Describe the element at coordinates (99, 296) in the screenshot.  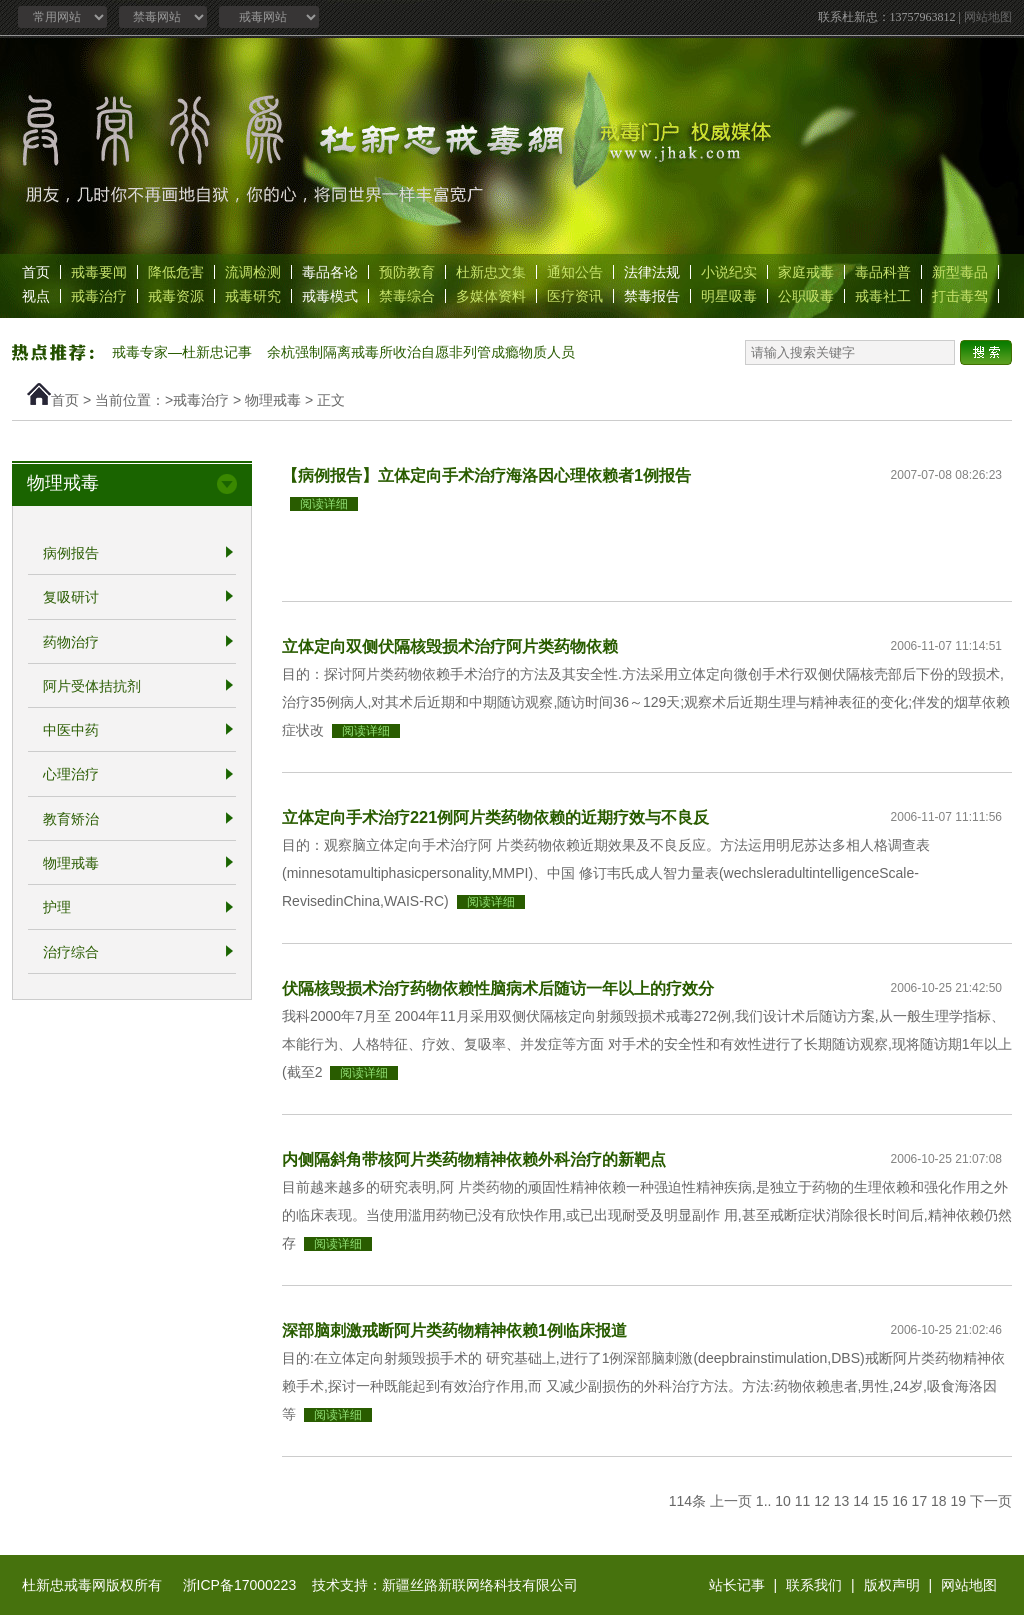
I see `戒毒治疗` at that location.